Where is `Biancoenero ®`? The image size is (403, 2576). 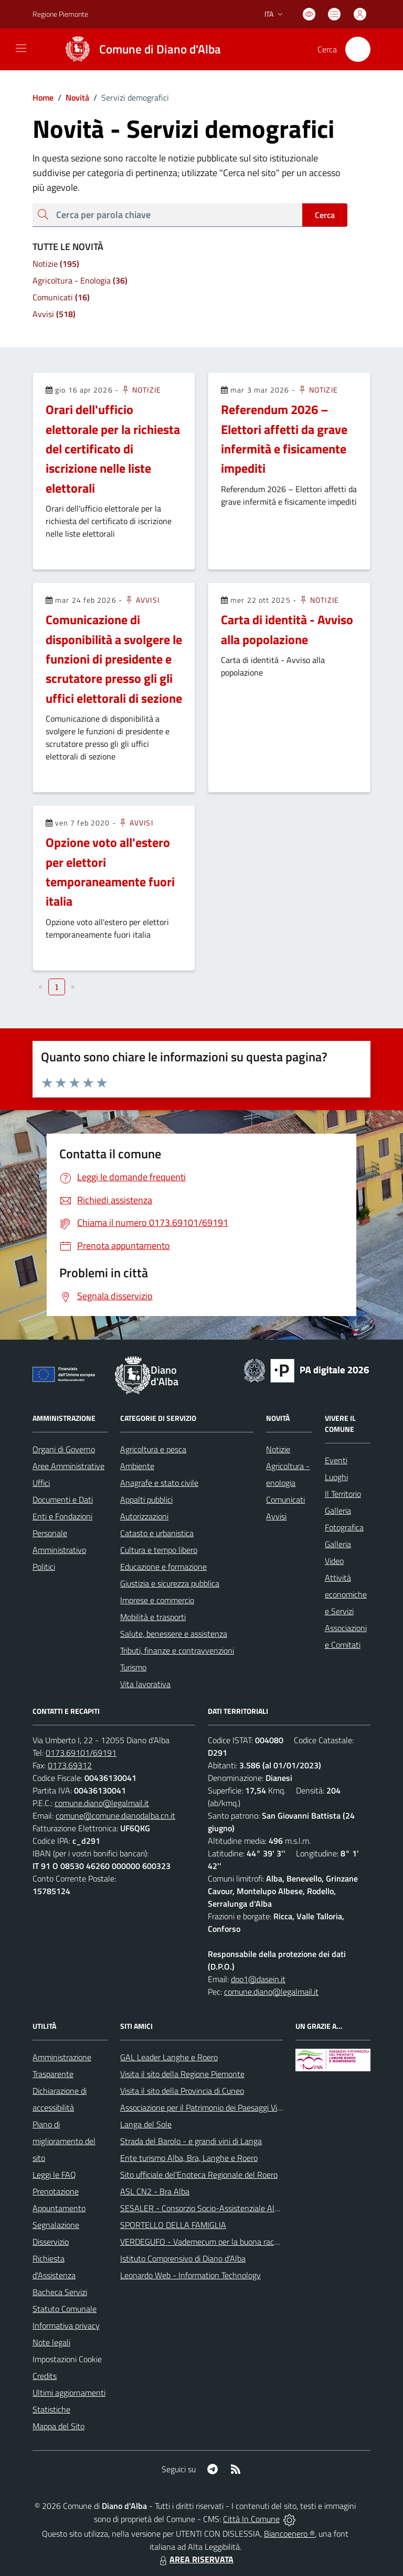
Biancoenero ® is located at coordinates (289, 2533).